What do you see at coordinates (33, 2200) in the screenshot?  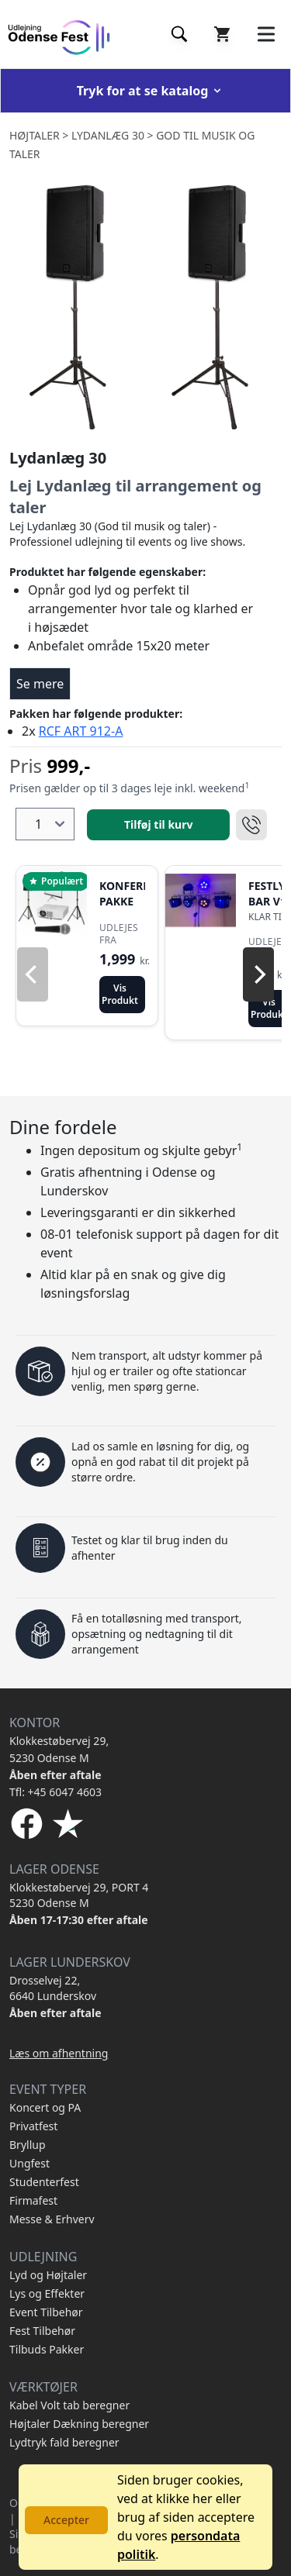 I see `Firmafest` at bounding box center [33, 2200].